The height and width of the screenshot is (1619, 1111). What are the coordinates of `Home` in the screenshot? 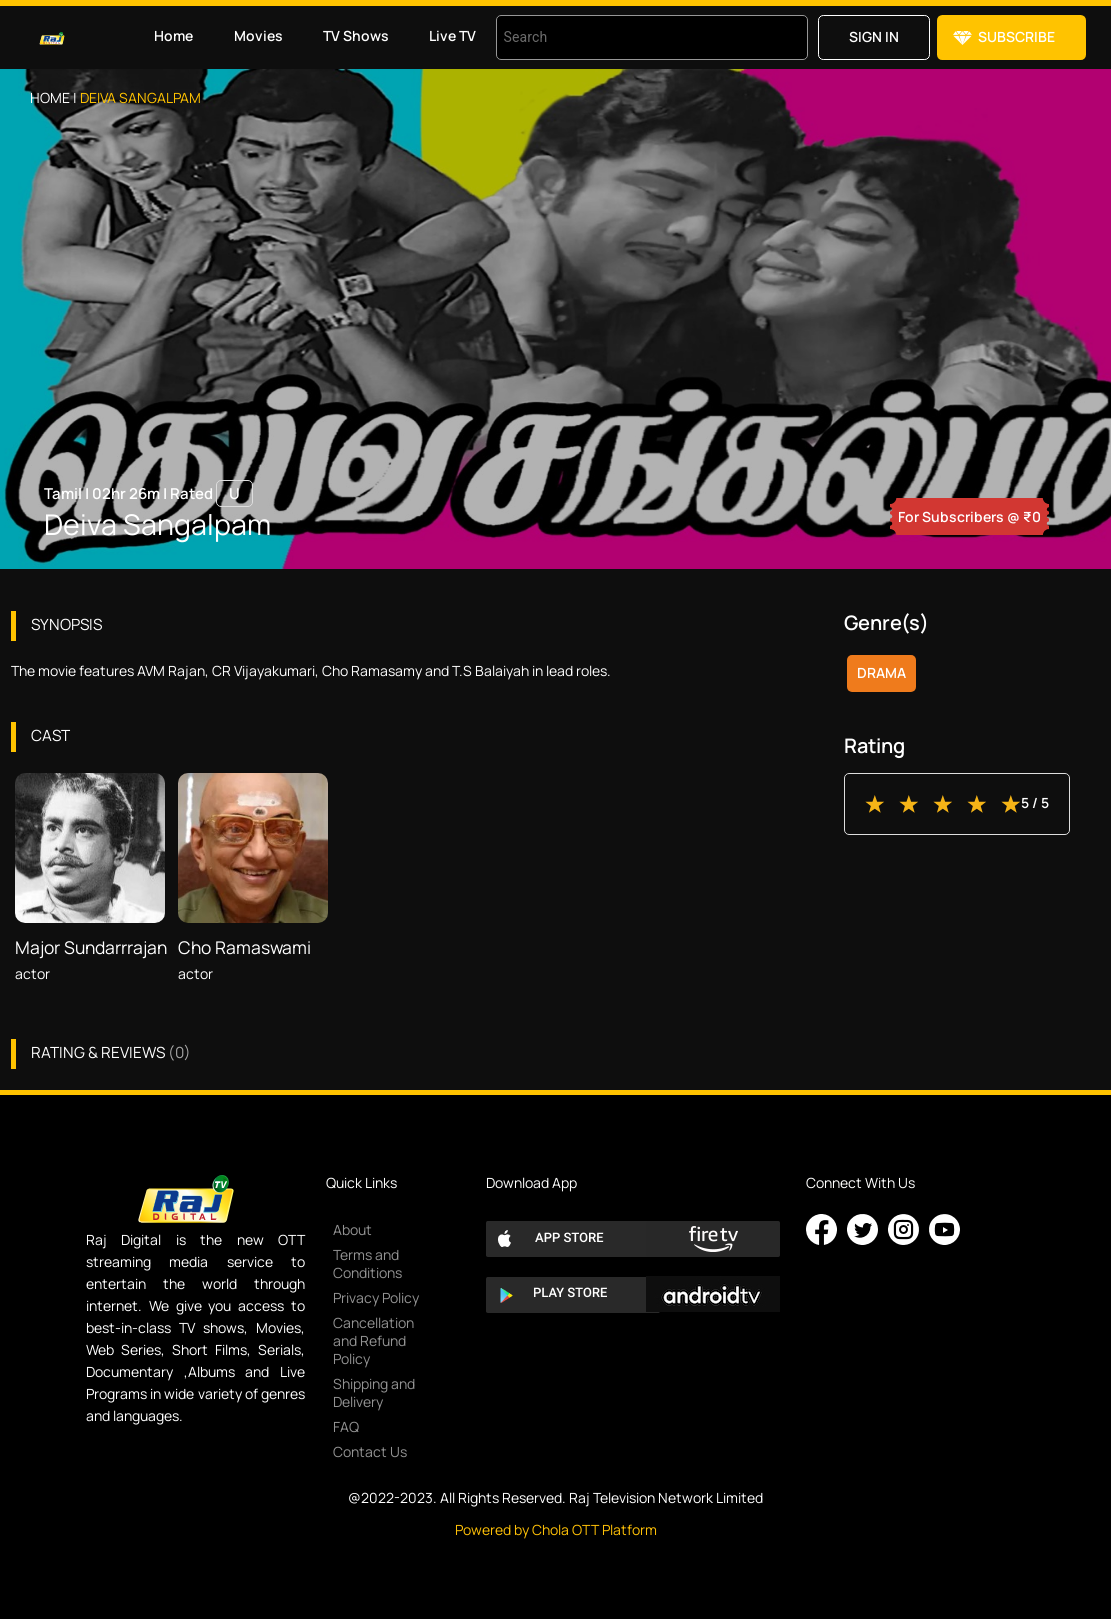 It's located at (173, 35).